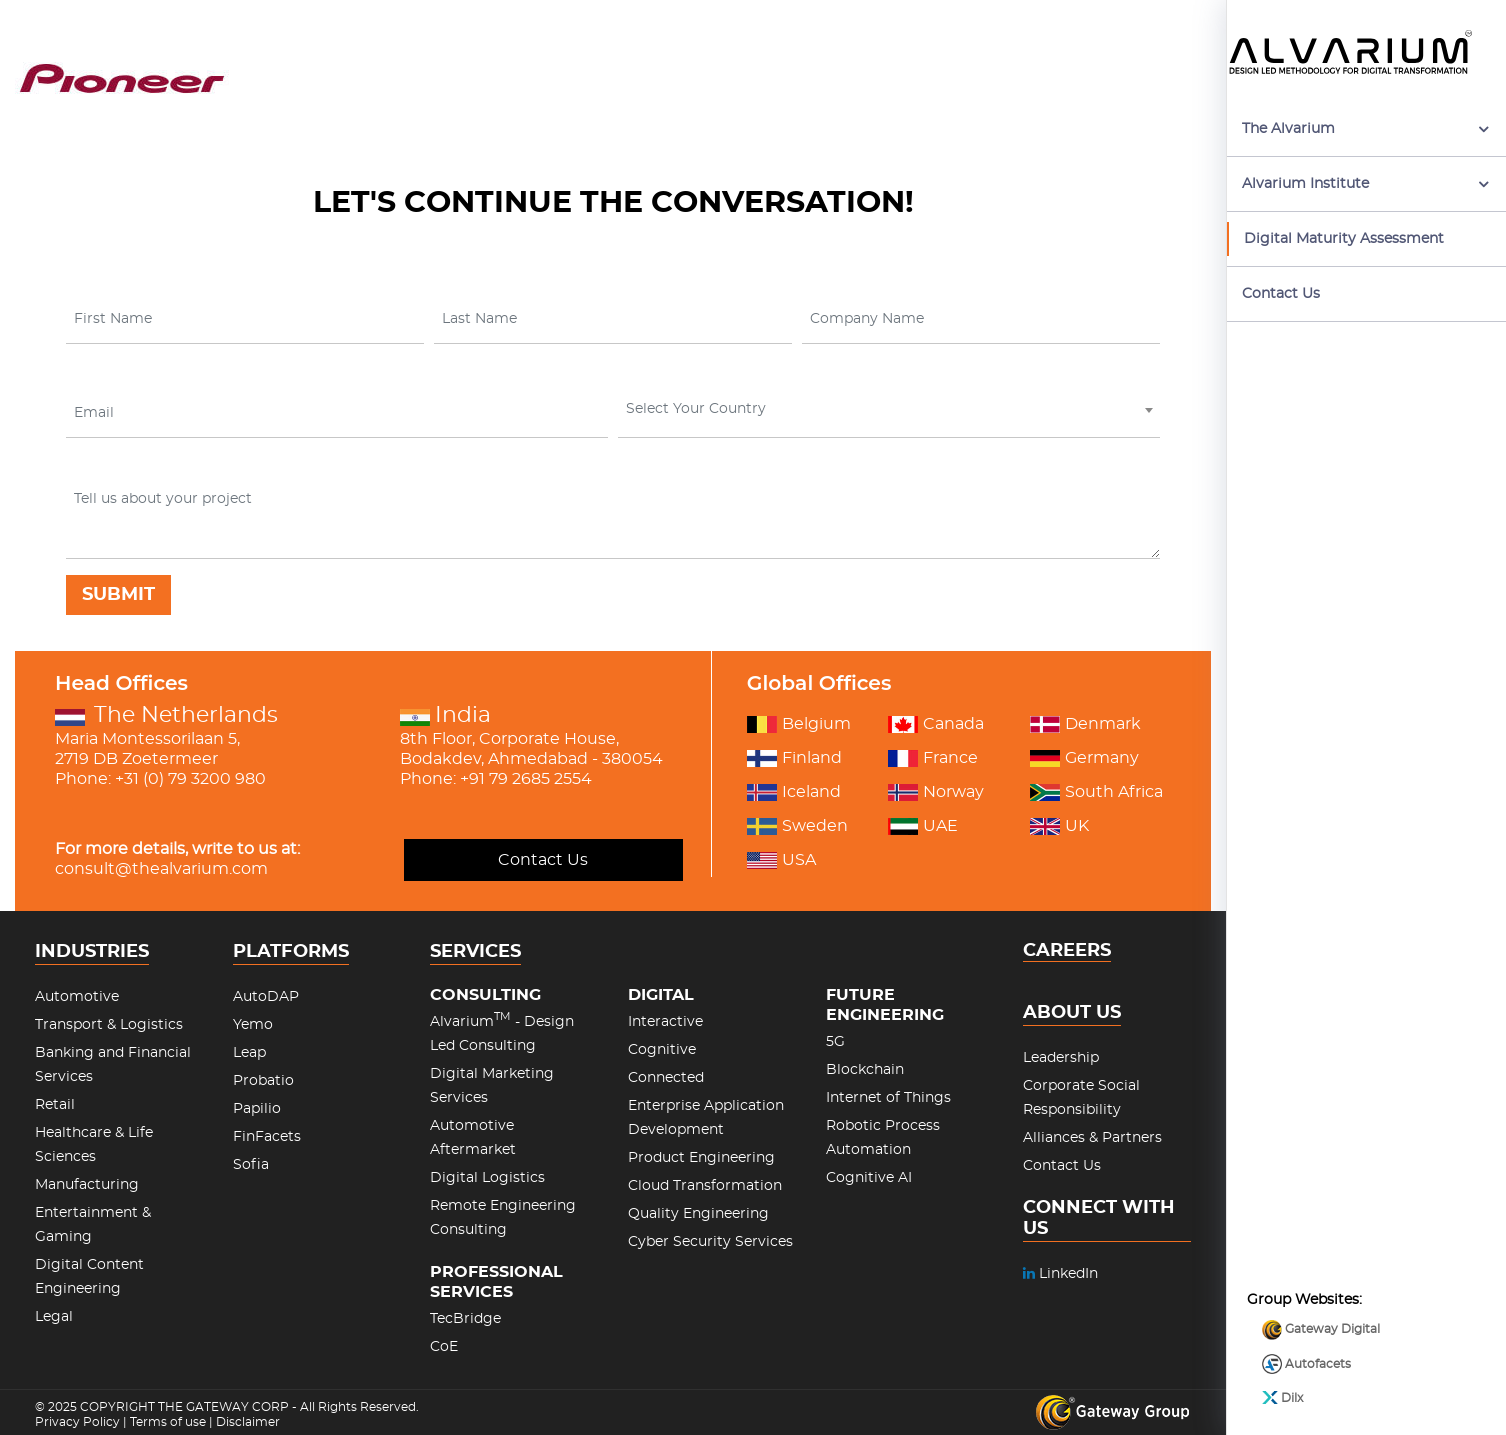 The image size is (1506, 1435). I want to click on Papilio, so click(257, 1109).